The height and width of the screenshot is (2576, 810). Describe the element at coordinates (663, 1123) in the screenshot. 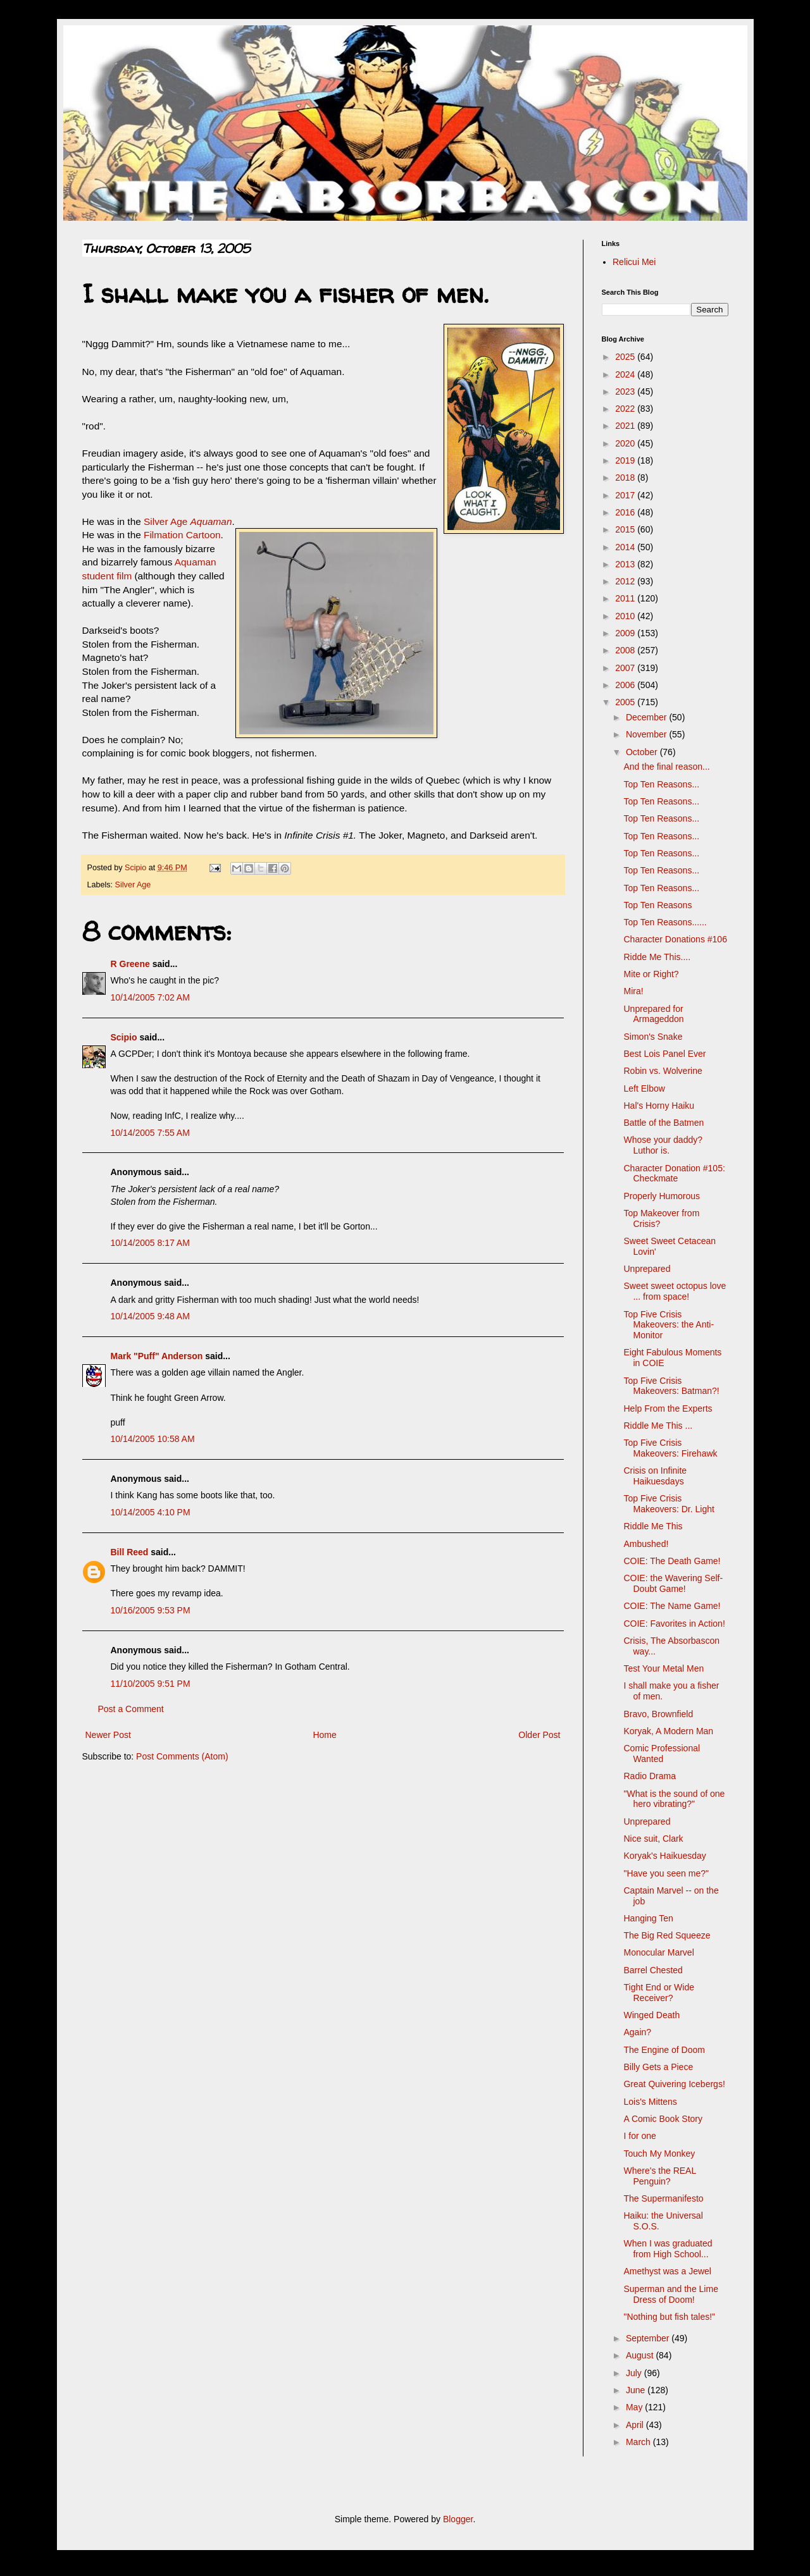

I see `Battle of the Batmen` at that location.